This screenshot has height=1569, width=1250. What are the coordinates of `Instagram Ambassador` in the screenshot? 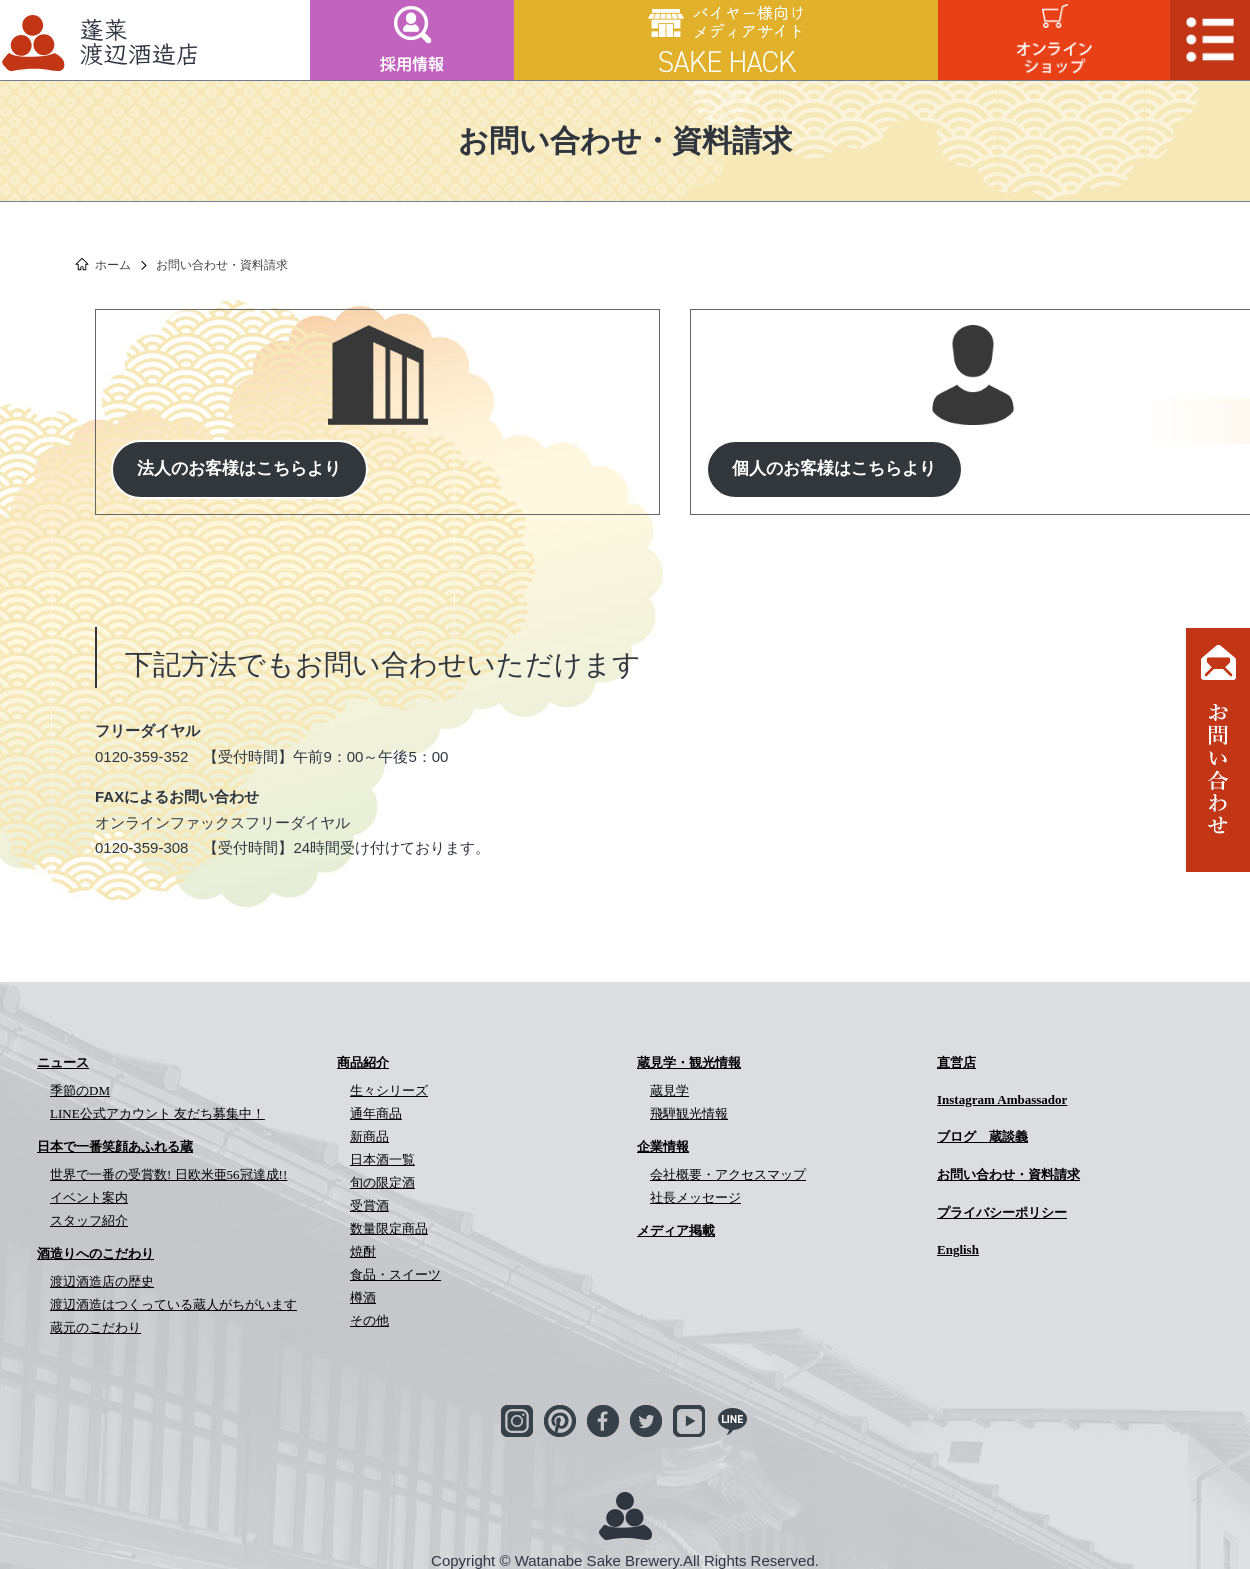 It's located at (1002, 1099).